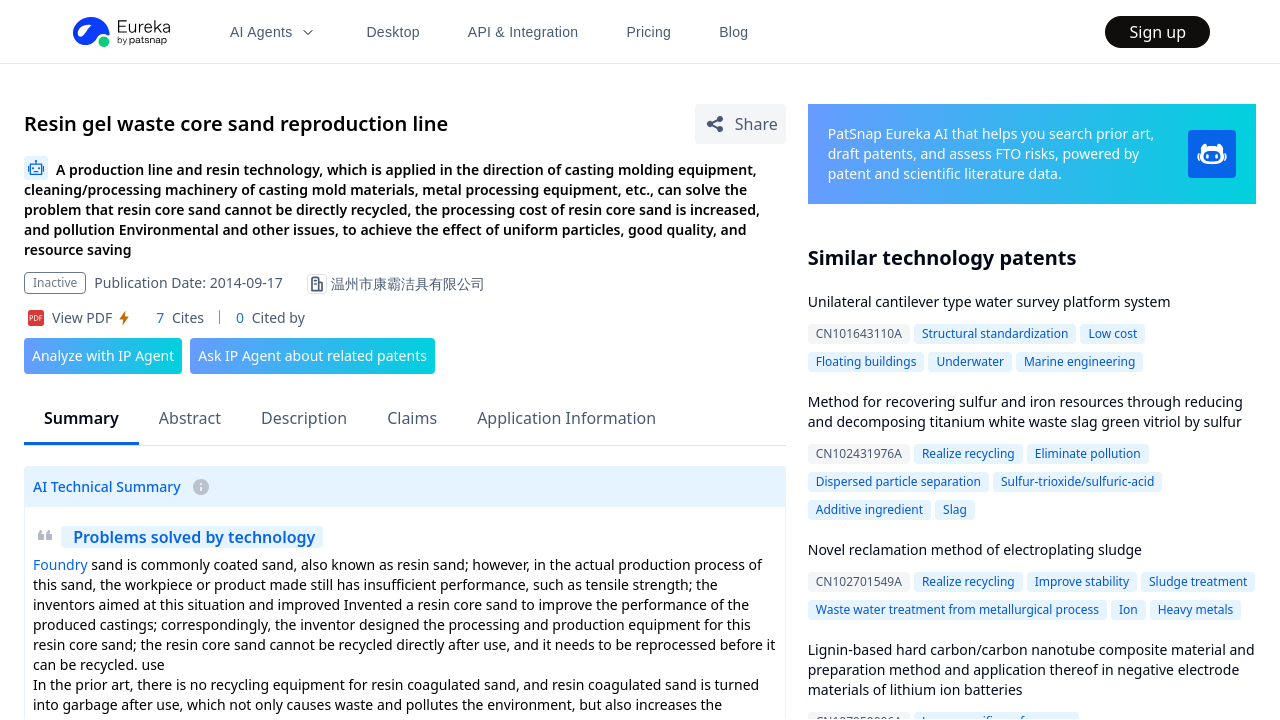 This screenshot has height=720, width=1280. What do you see at coordinates (1077, 481) in the screenshot?
I see `Sulfur-trioxide/sulfuric-acid` at bounding box center [1077, 481].